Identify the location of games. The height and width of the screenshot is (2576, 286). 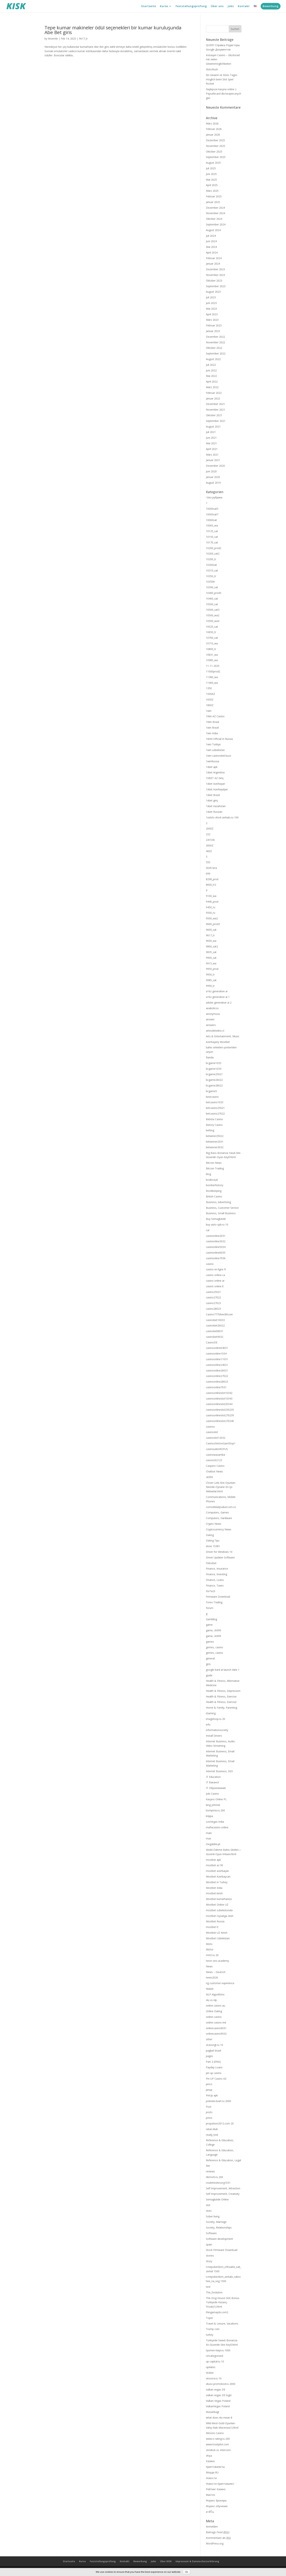
(210, 1641).